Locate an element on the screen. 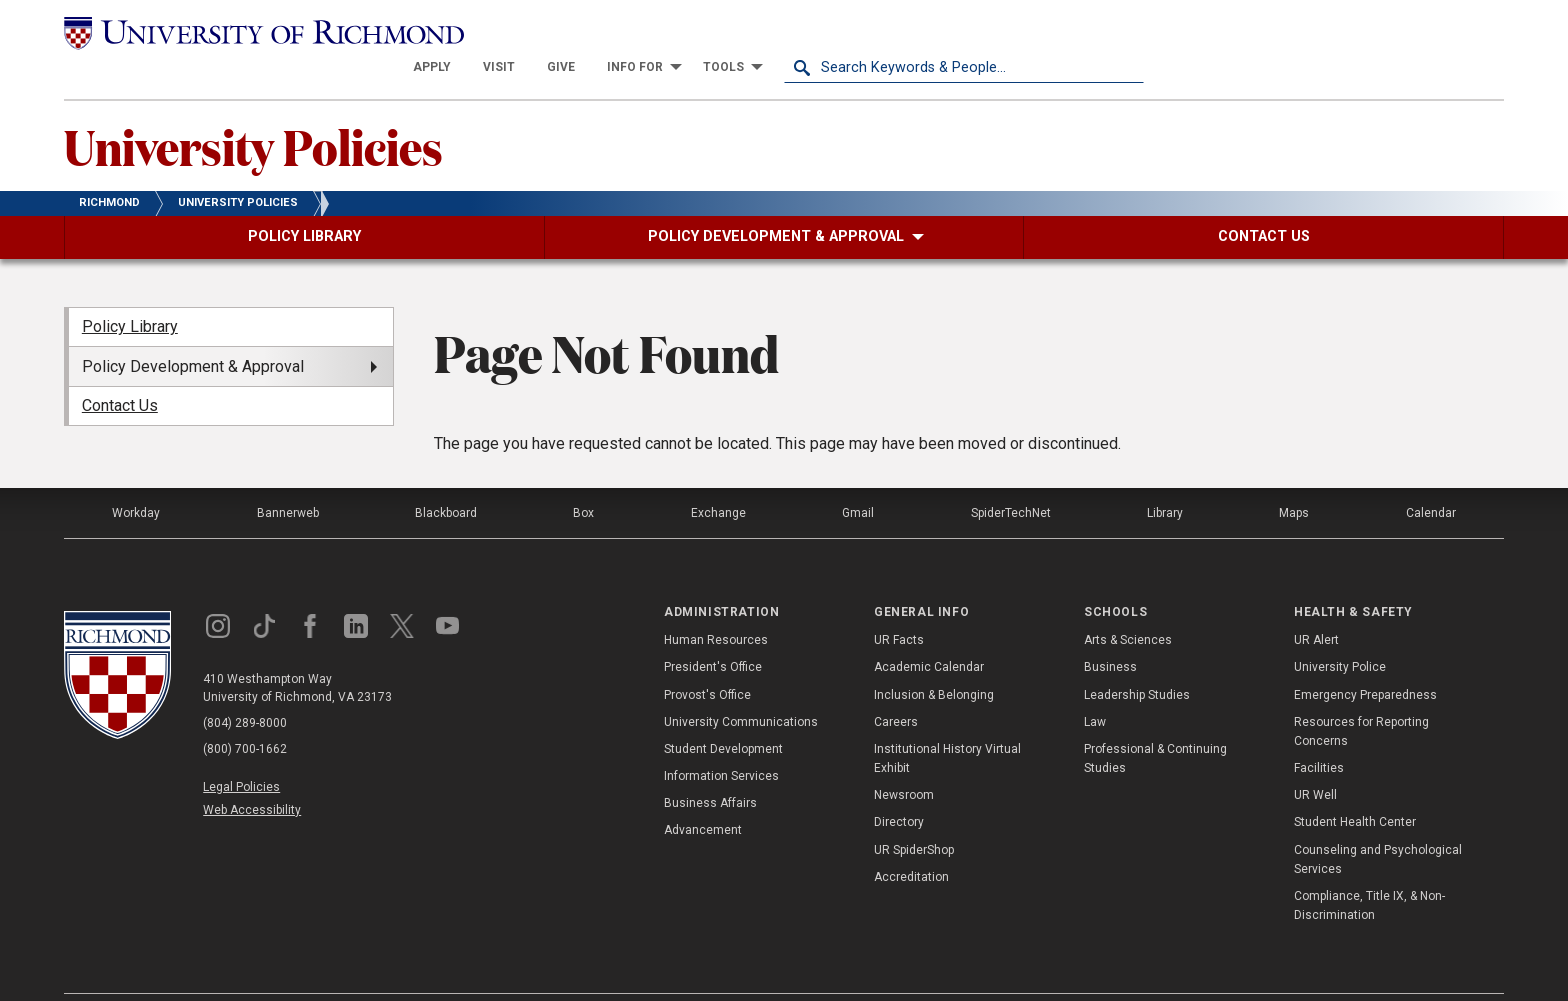 The image size is (1568, 1001). Emergency Preparedness is located at coordinates (1365, 659).